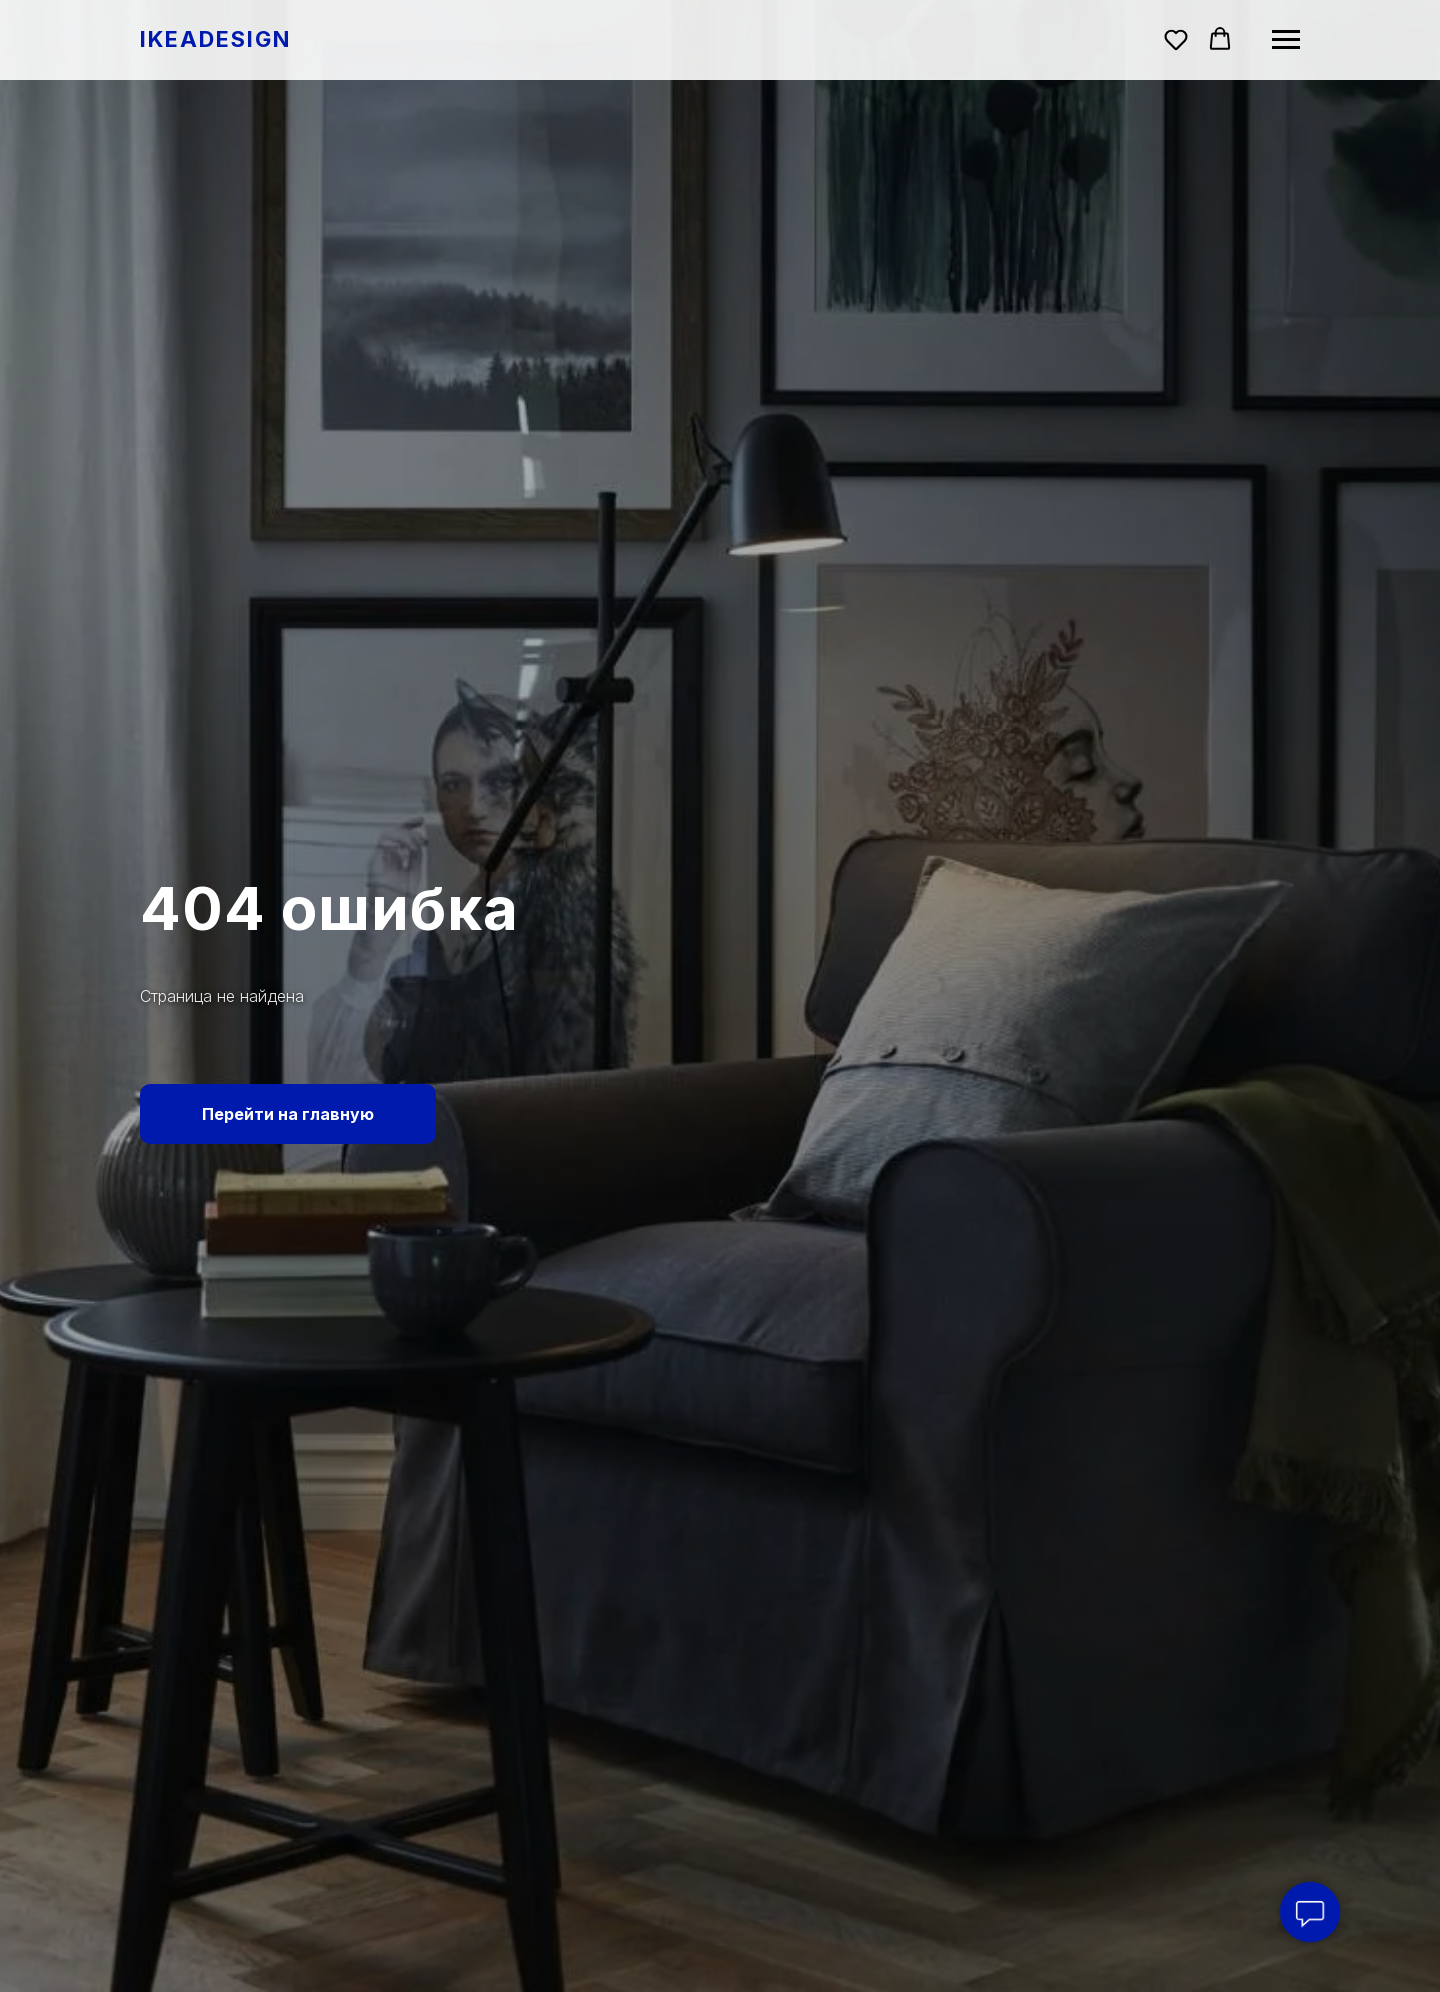 This screenshot has height=1992, width=1440. Describe the element at coordinates (1286, 40) in the screenshot. I see `[Навигационное меню]` at that location.